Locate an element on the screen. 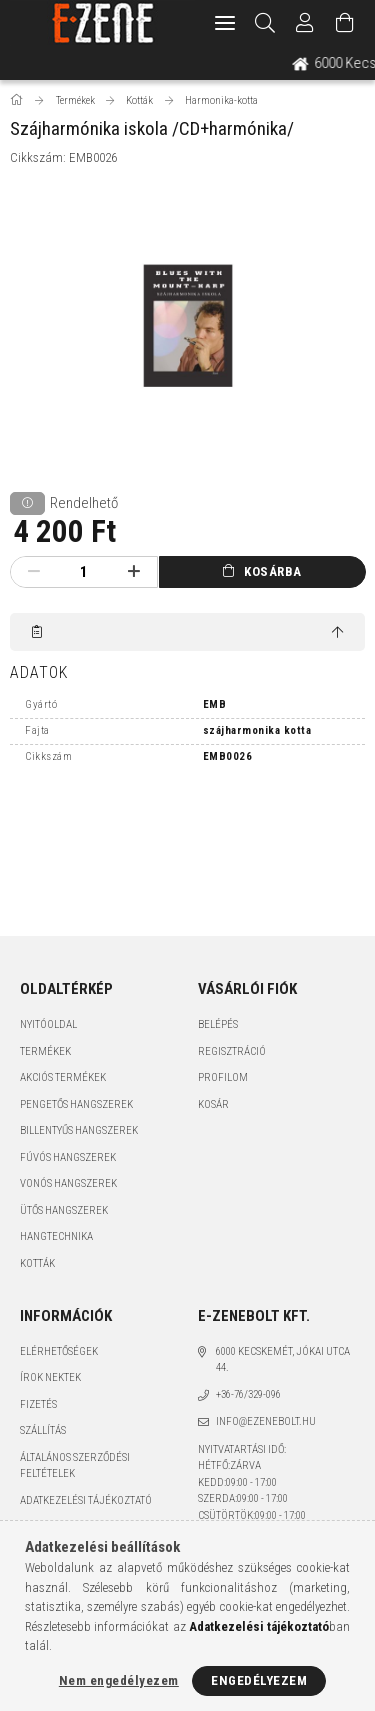 Image resolution: width=375 pixels, height=1711 pixels. [Kosár megtekintése] is located at coordinates (345, 23).